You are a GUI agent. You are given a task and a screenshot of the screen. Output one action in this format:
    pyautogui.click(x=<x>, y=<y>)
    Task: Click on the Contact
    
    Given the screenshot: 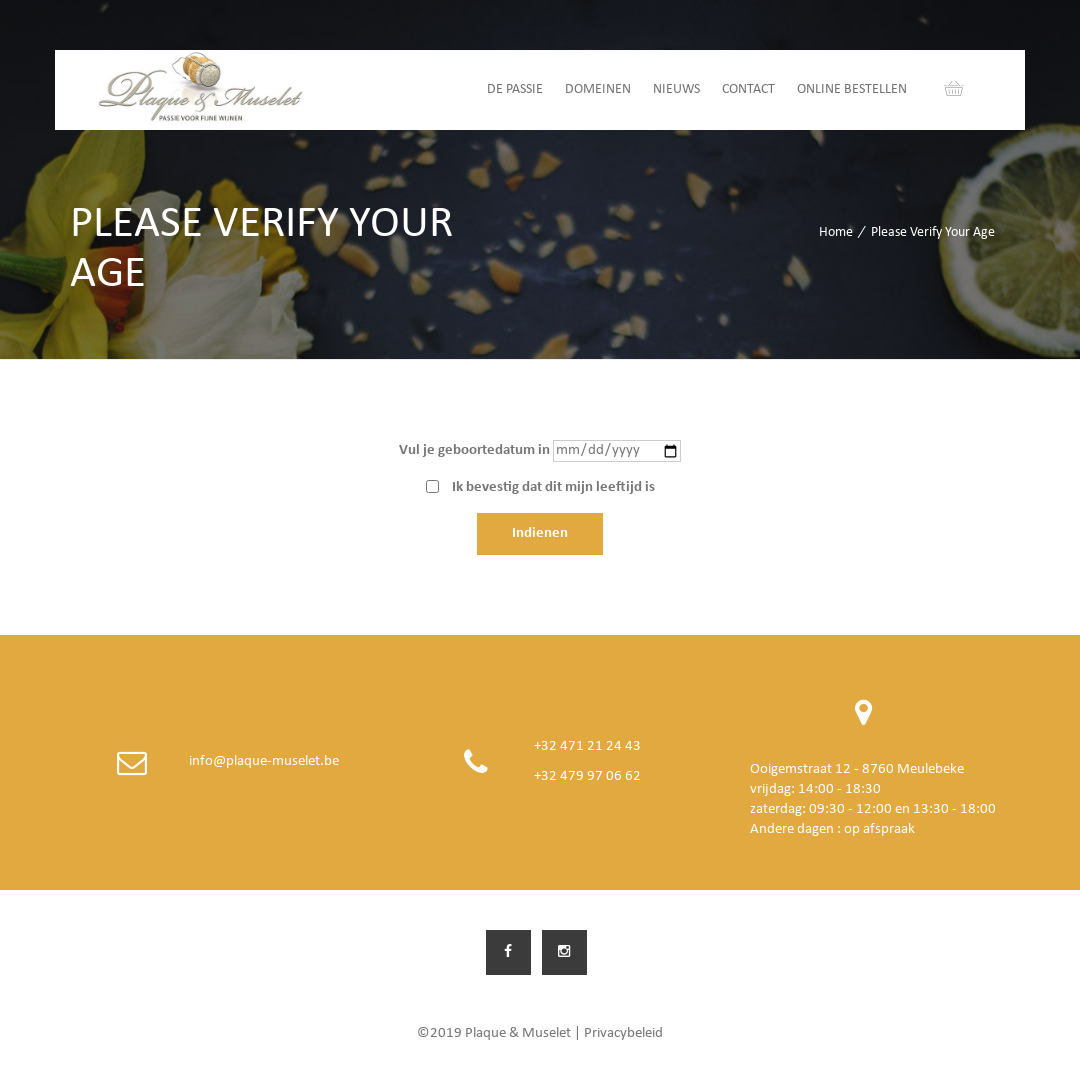 What is the action you would take?
    pyautogui.click(x=748, y=89)
    